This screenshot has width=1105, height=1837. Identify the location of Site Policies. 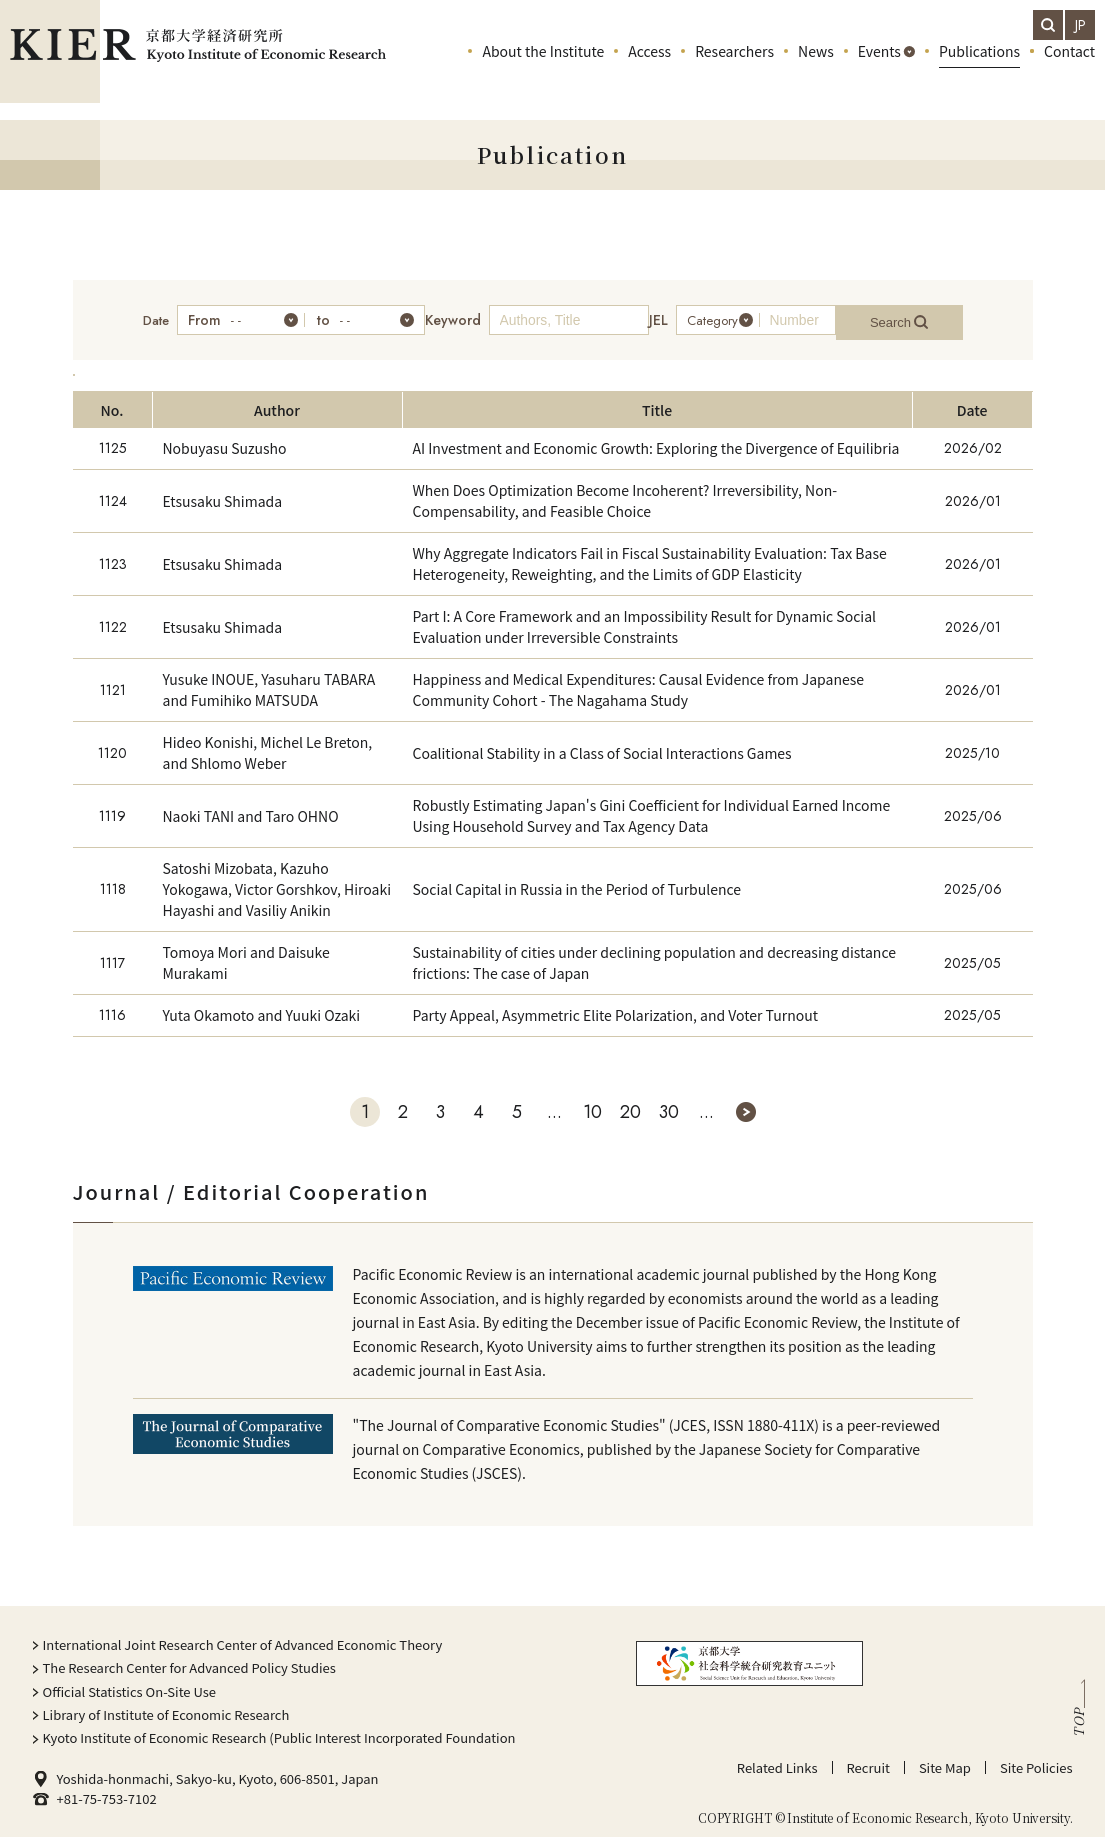
(1036, 1757).